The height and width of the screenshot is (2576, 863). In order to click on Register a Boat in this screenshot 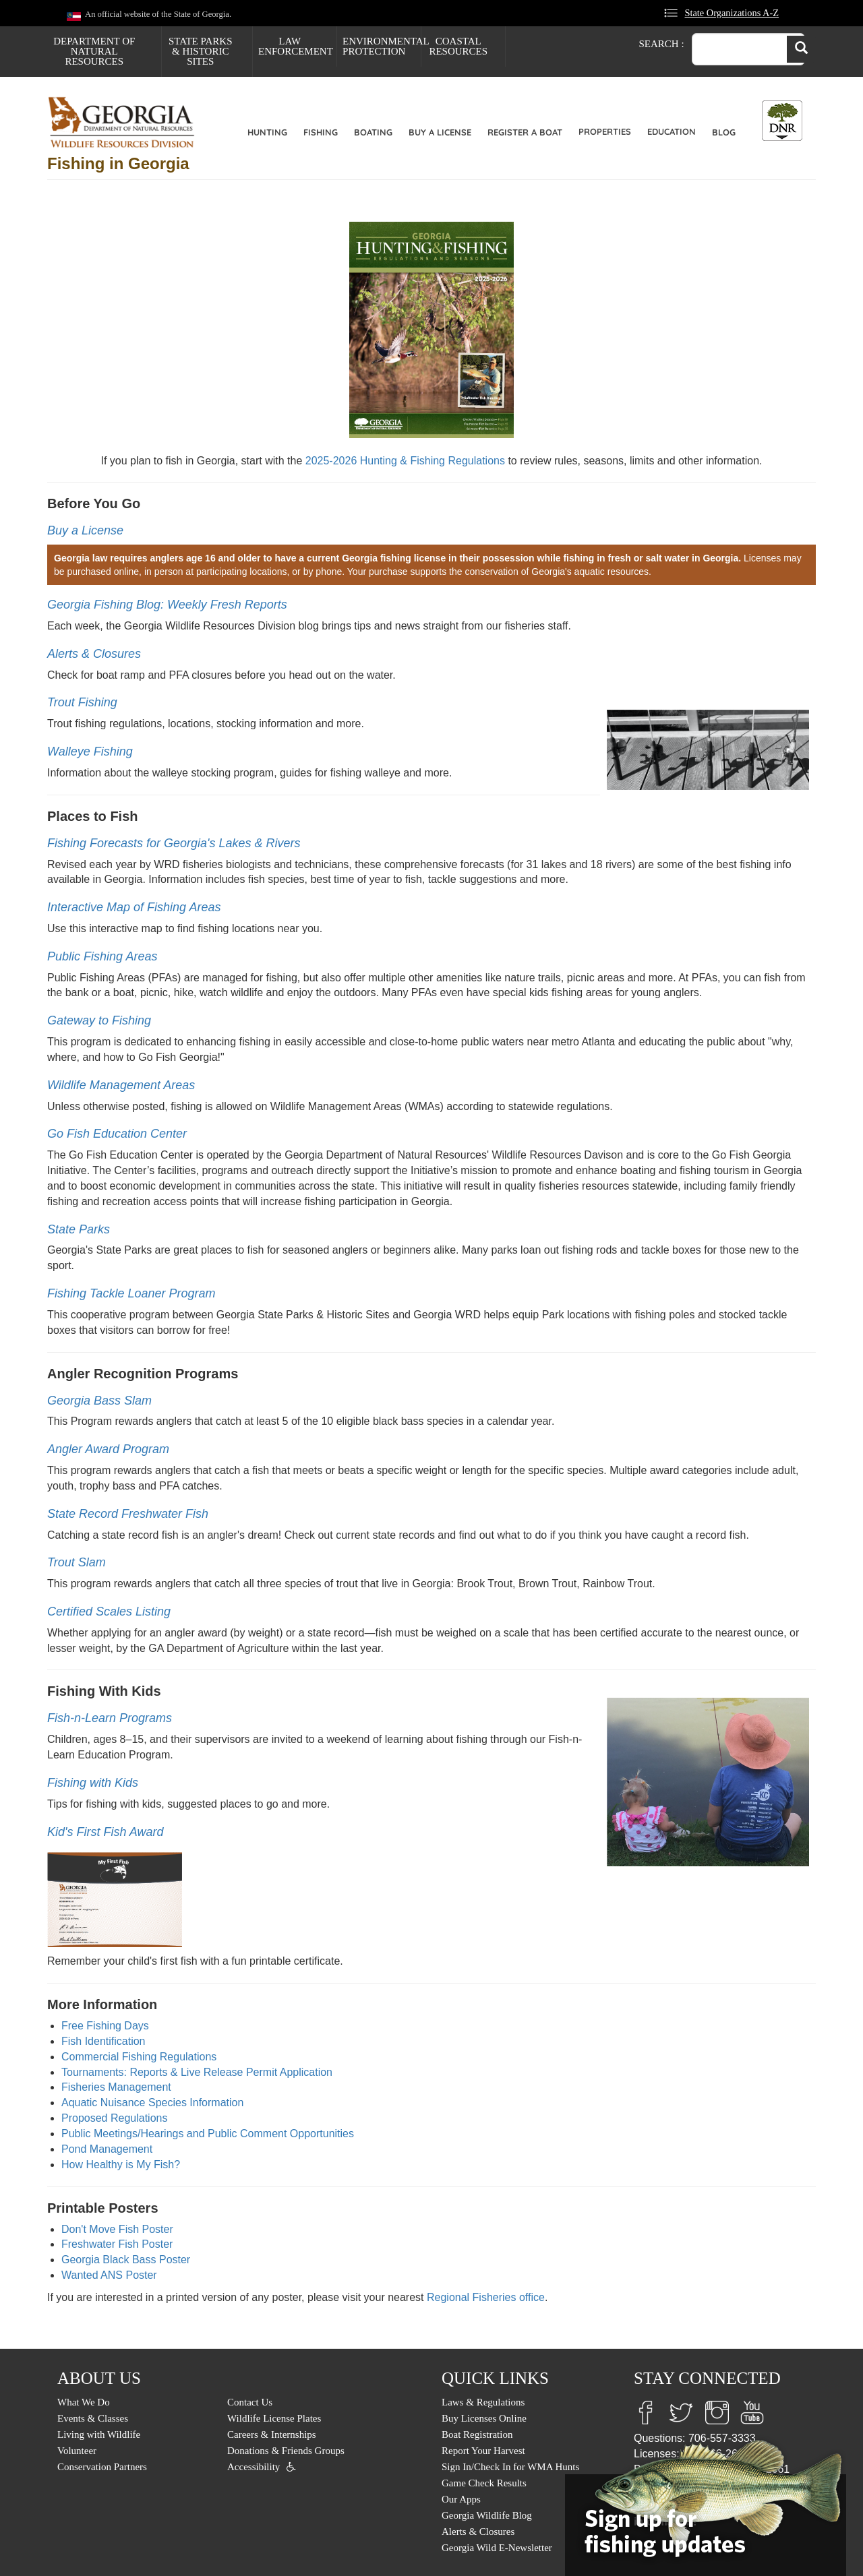, I will do `click(524, 132)`.